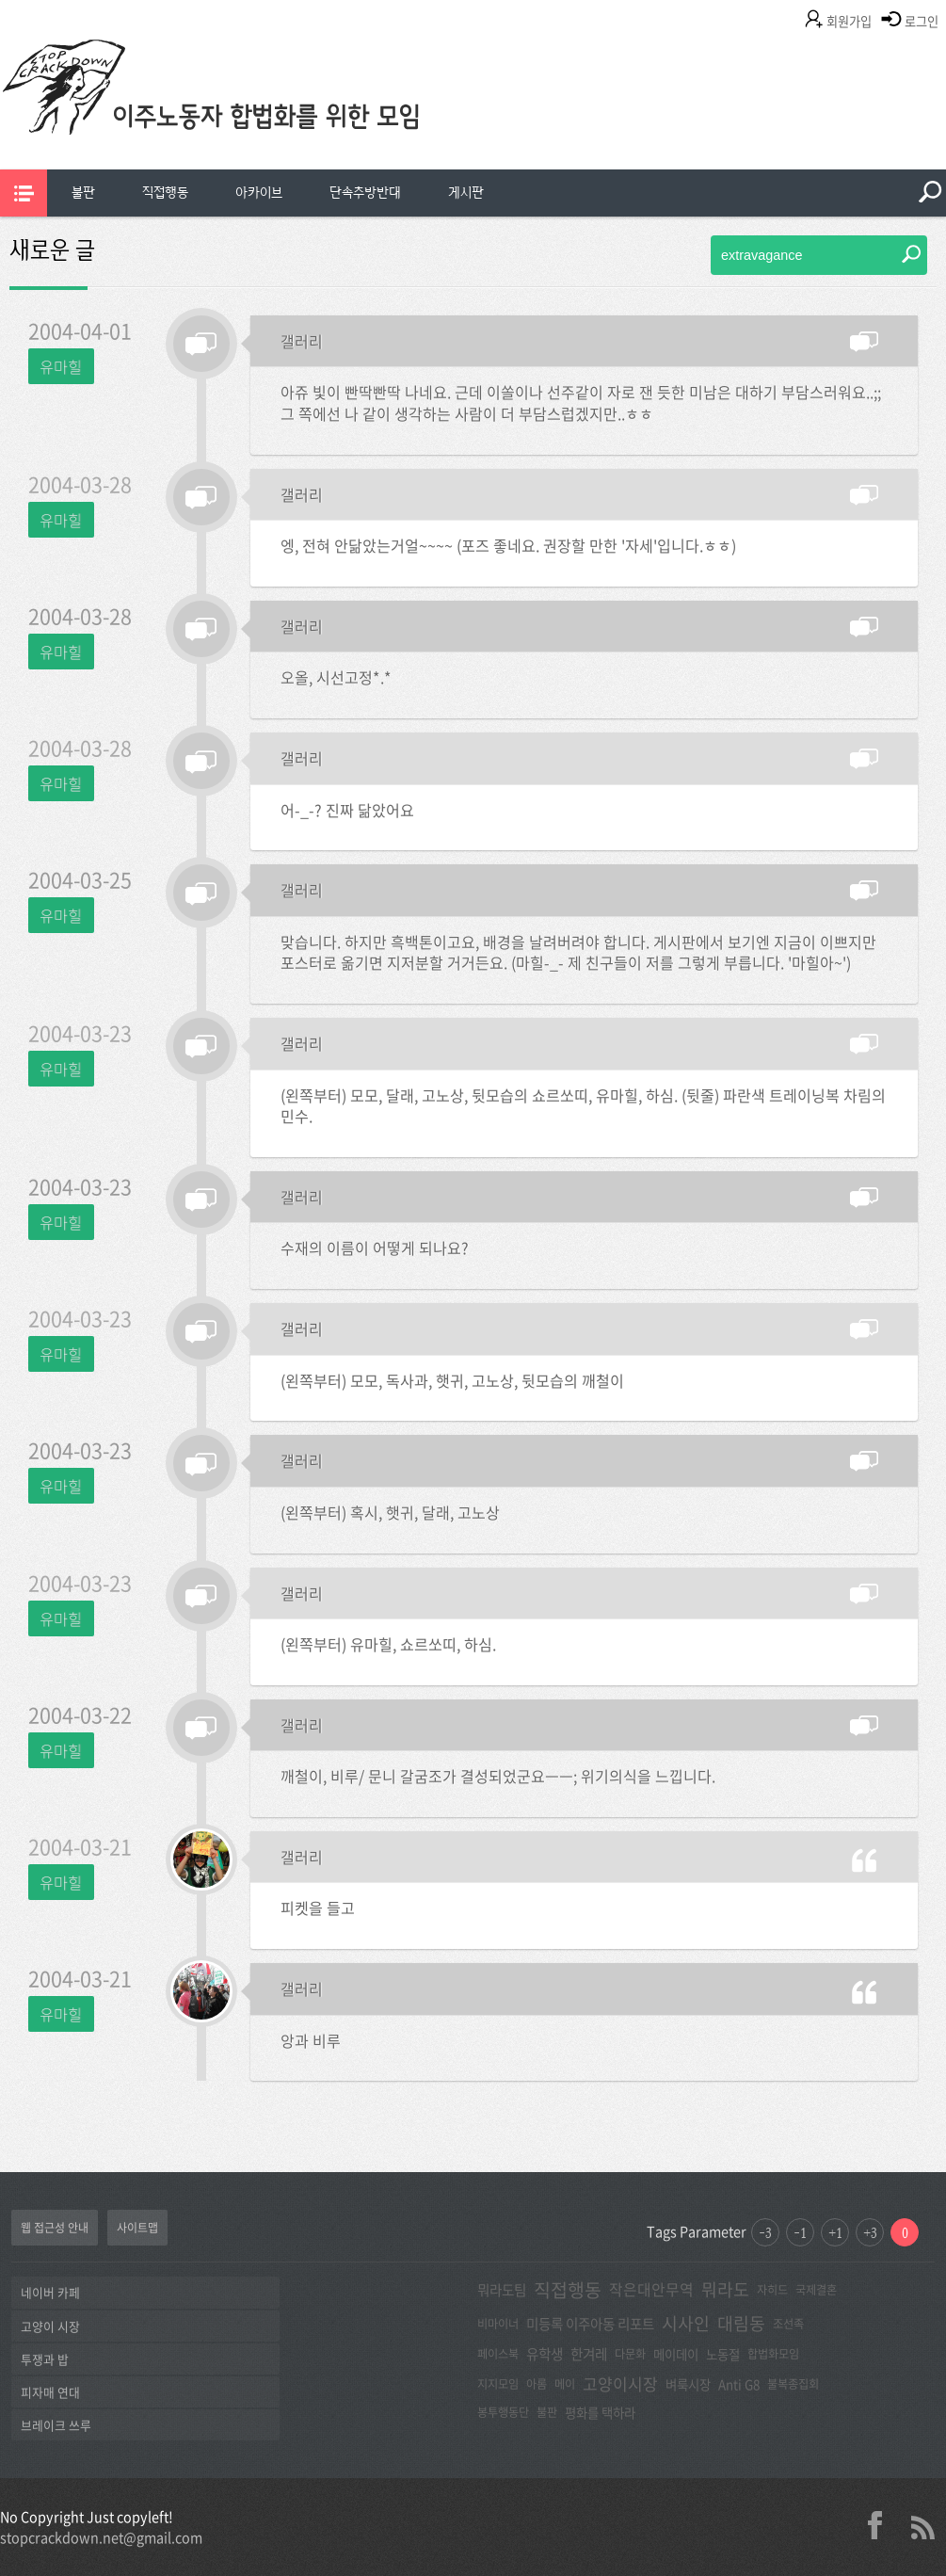 The height and width of the screenshot is (2576, 946). I want to click on 평화를 택하라, so click(600, 2412).